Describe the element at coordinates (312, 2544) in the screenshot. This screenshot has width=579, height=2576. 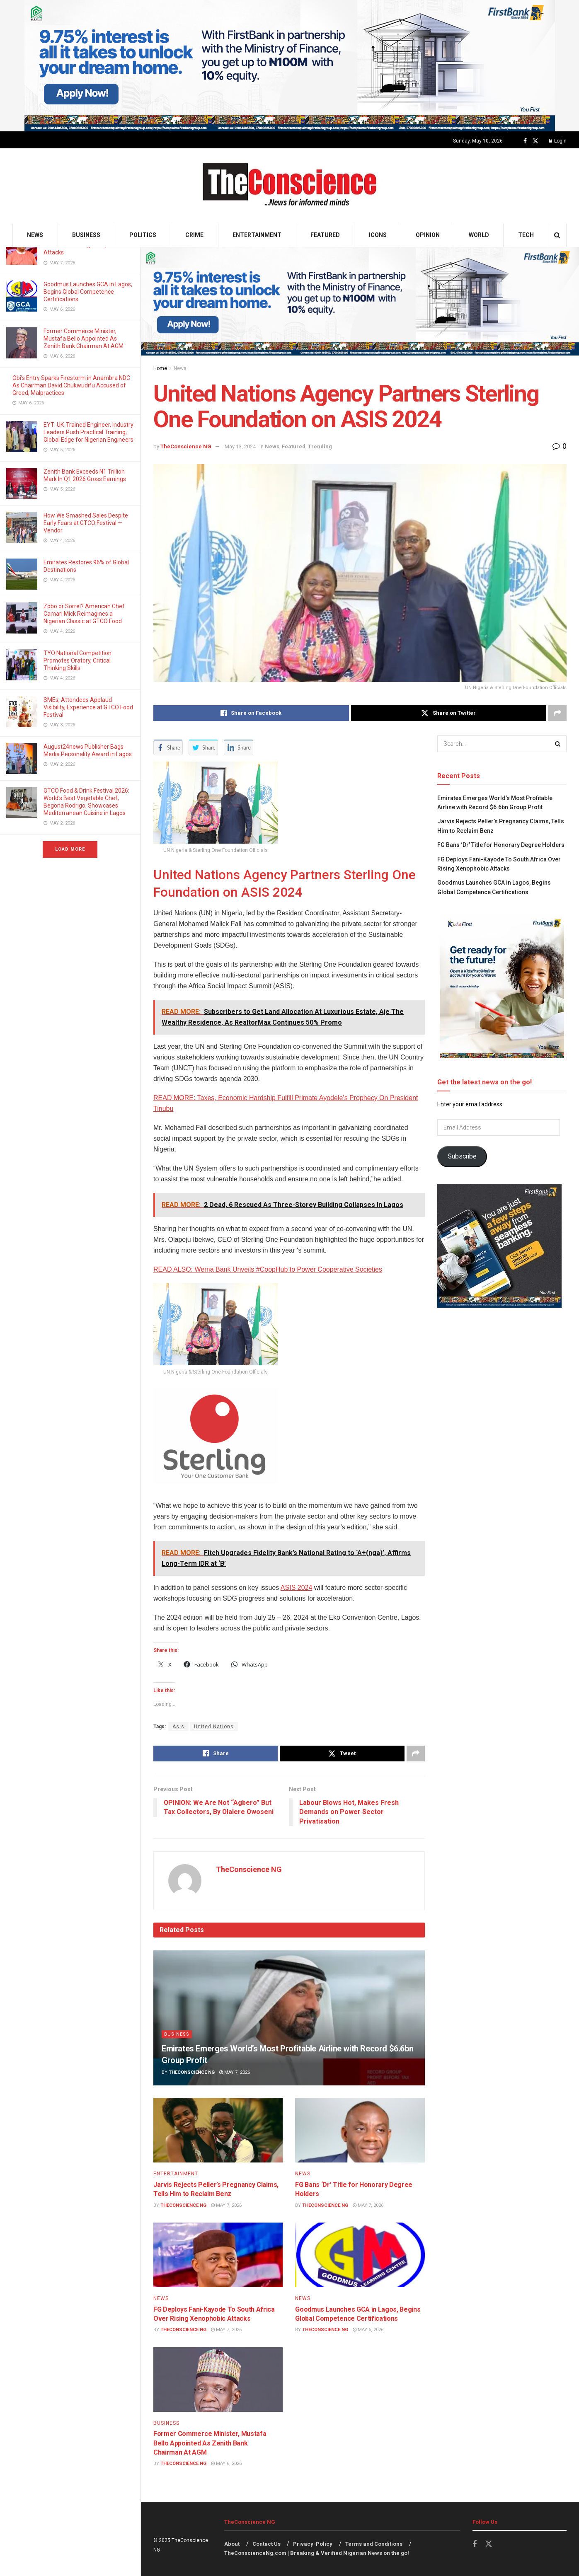
I see `Privacy-Policy` at that location.